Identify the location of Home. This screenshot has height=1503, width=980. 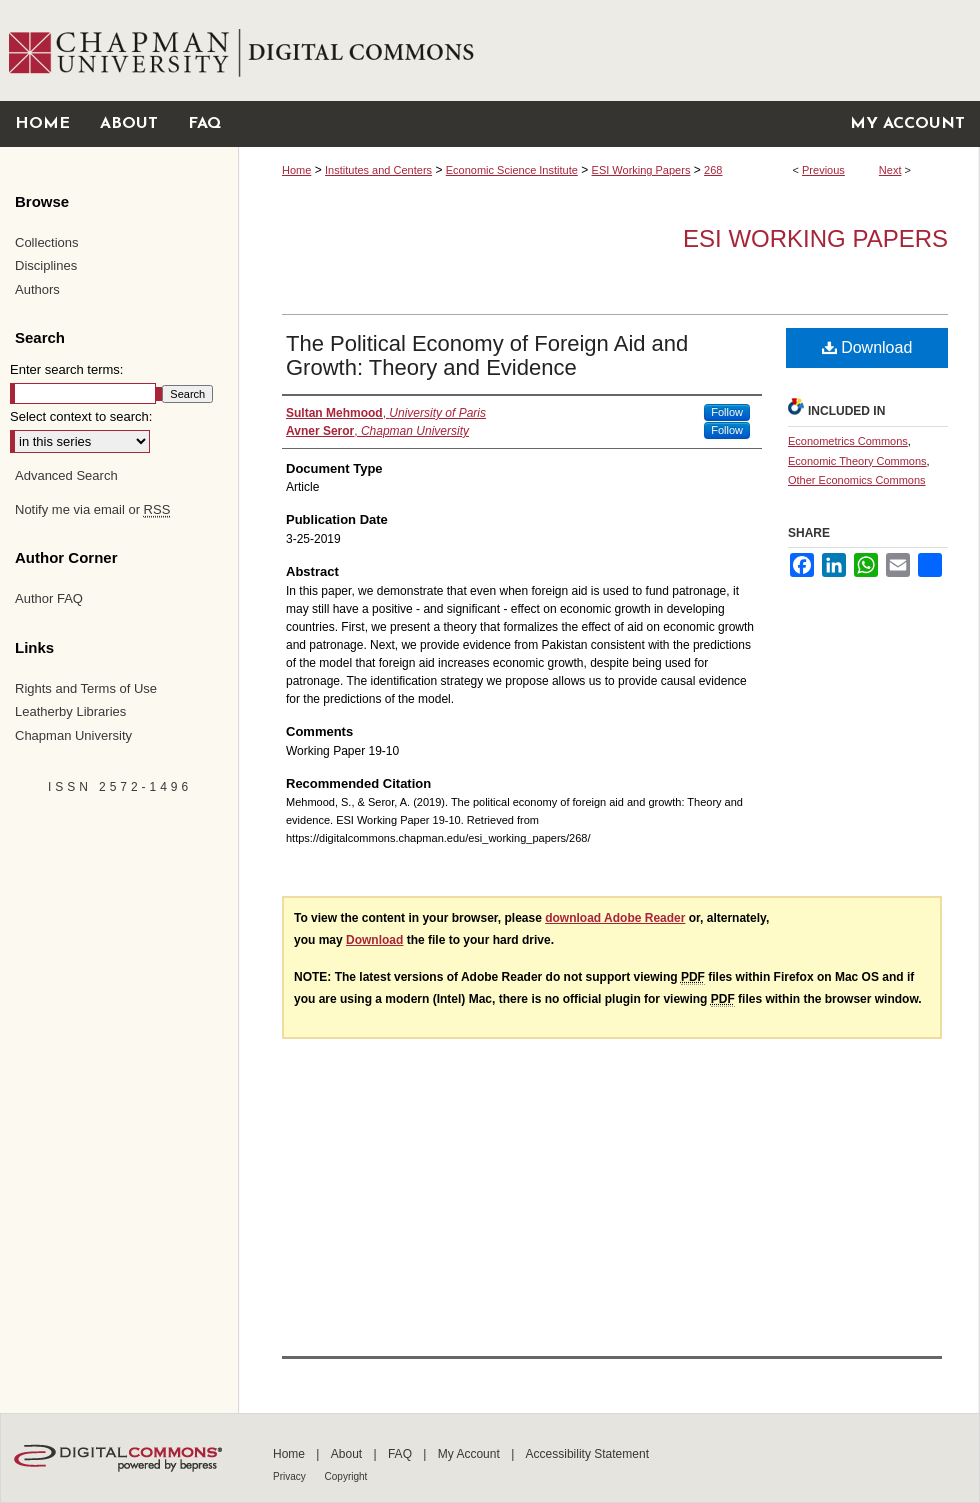
(296, 170).